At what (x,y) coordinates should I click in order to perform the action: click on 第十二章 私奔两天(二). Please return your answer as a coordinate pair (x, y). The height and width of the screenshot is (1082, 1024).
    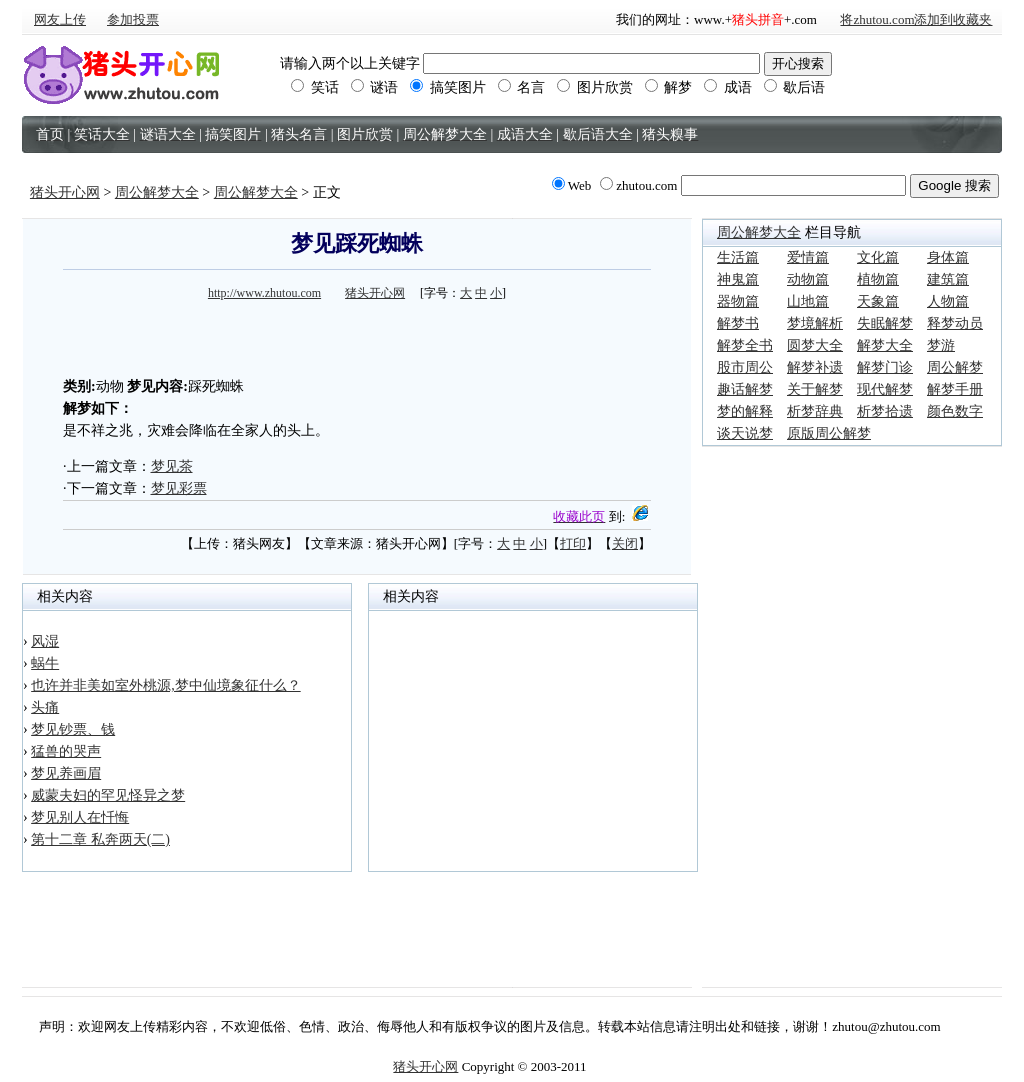
    Looking at the image, I should click on (100, 839).